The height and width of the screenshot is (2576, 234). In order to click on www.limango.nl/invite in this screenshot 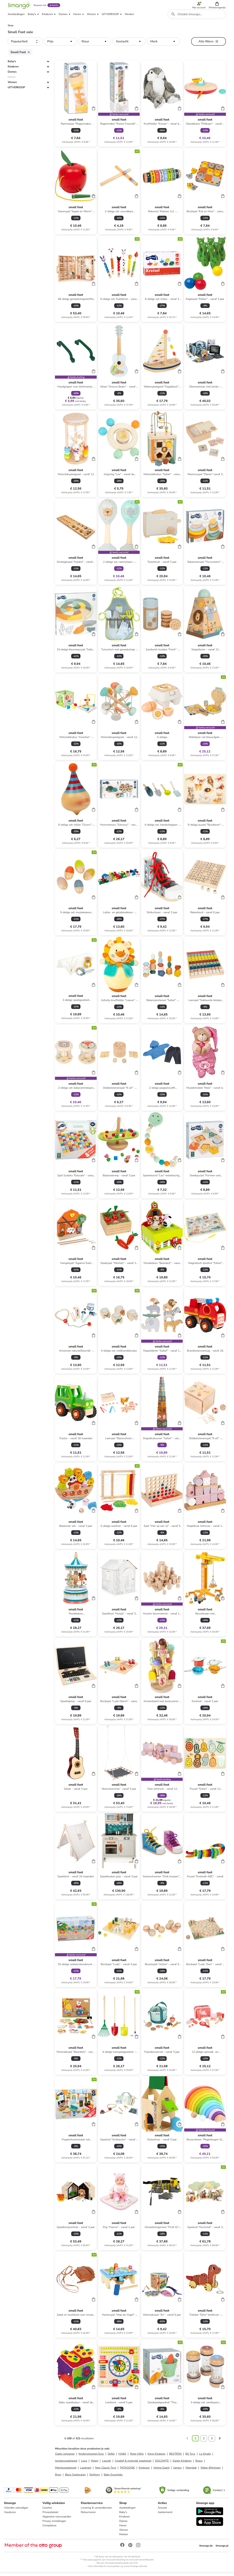, I will do `click(135, 2569)`.